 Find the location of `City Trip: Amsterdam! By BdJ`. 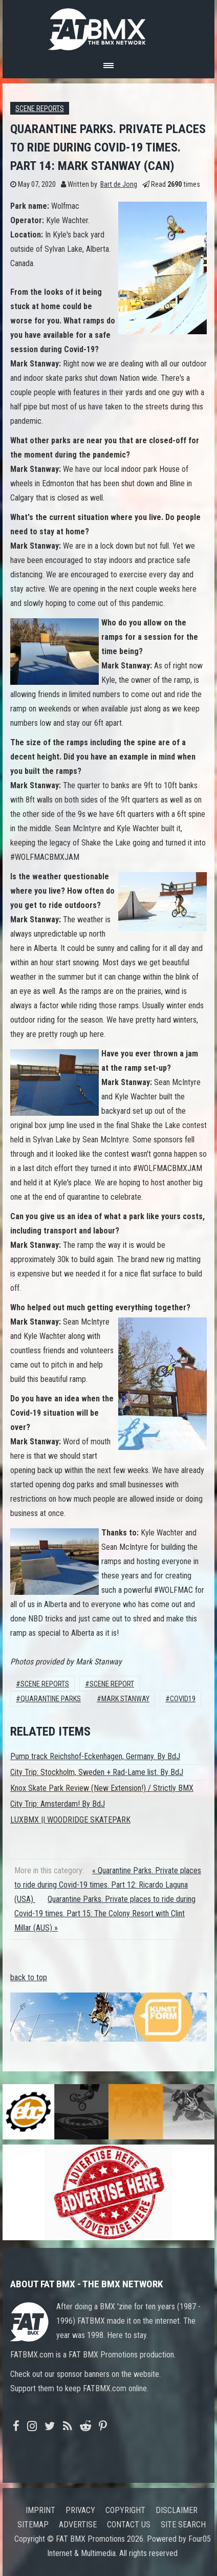

City Trip: Amsterdam! By BdJ is located at coordinates (57, 1804).